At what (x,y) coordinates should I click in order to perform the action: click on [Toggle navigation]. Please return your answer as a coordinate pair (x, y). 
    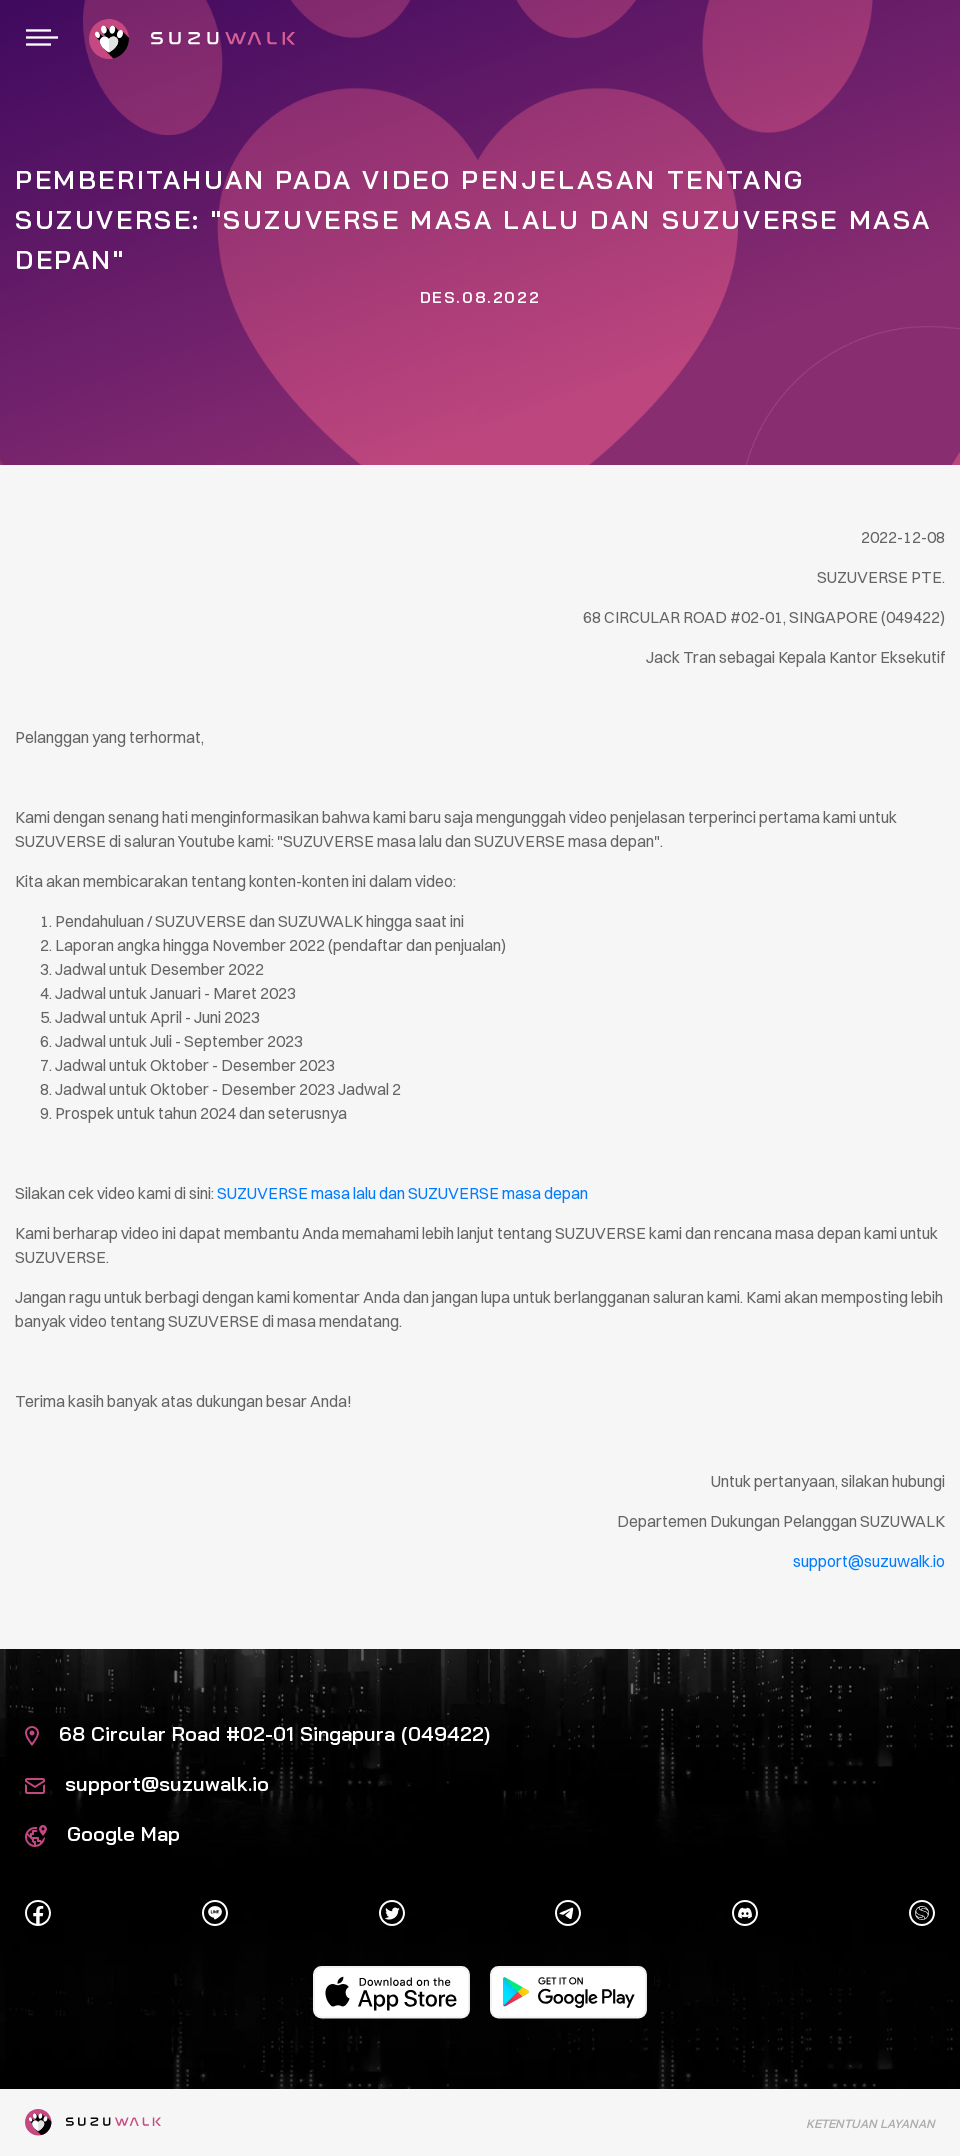
    Looking at the image, I should click on (42, 39).